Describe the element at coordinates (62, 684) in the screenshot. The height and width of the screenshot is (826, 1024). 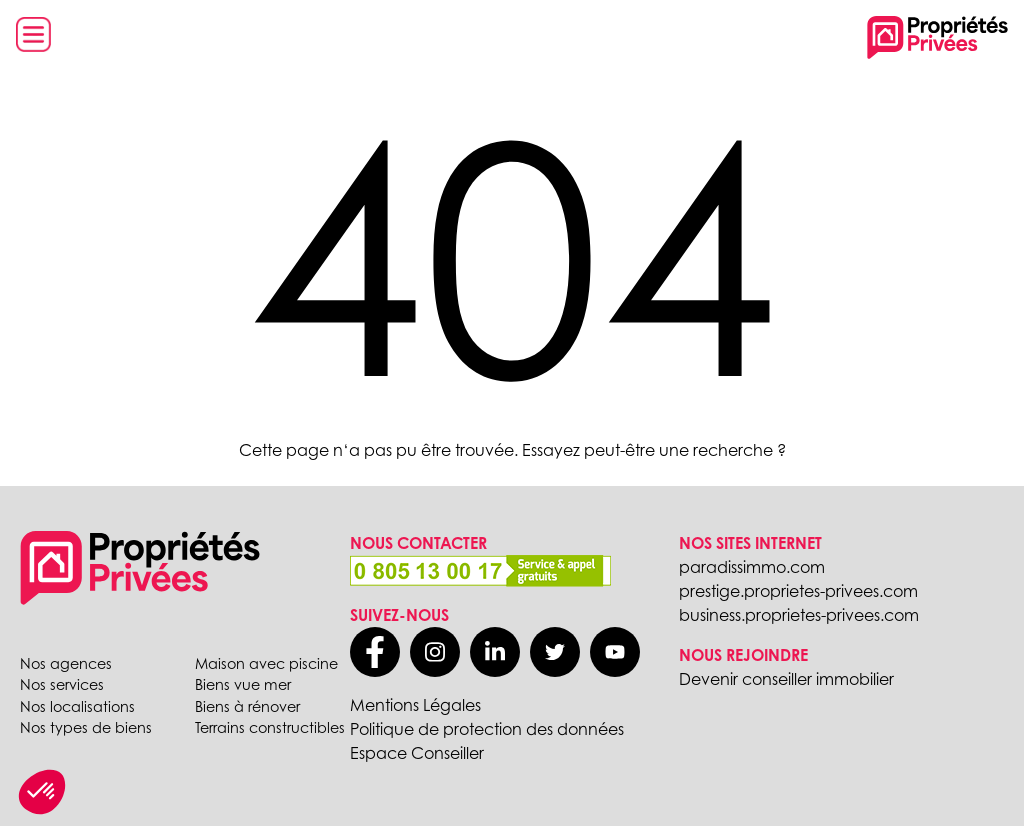
I see `Nos services` at that location.